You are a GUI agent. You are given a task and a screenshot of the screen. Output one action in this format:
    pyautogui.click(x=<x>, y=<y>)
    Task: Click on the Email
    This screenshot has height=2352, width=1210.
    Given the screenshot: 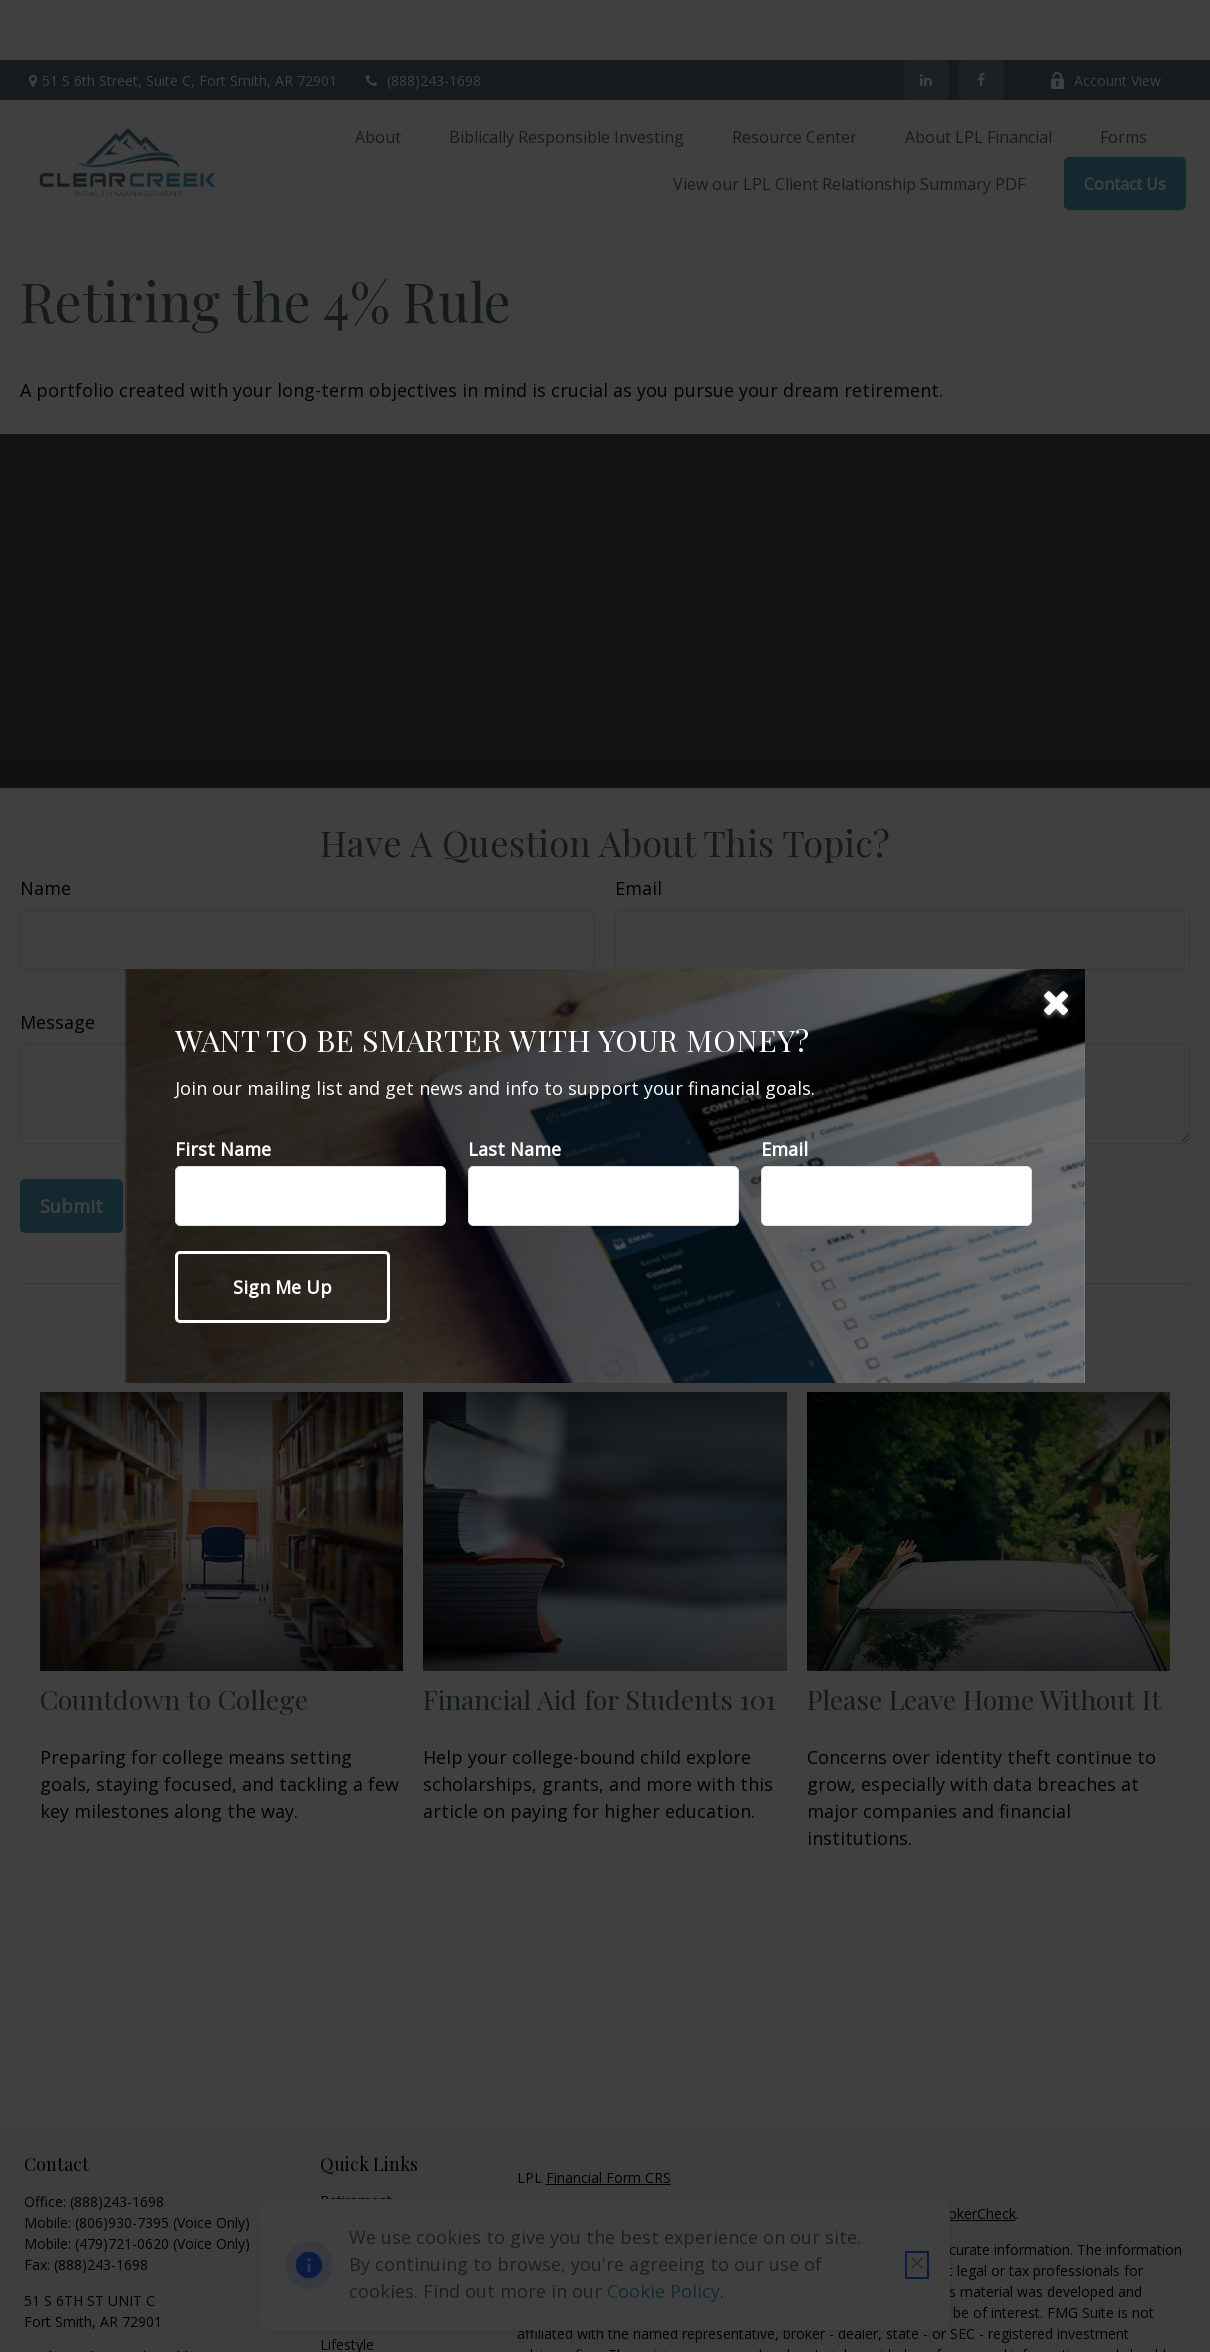 What is the action you would take?
    pyautogui.click(x=784, y=1149)
    